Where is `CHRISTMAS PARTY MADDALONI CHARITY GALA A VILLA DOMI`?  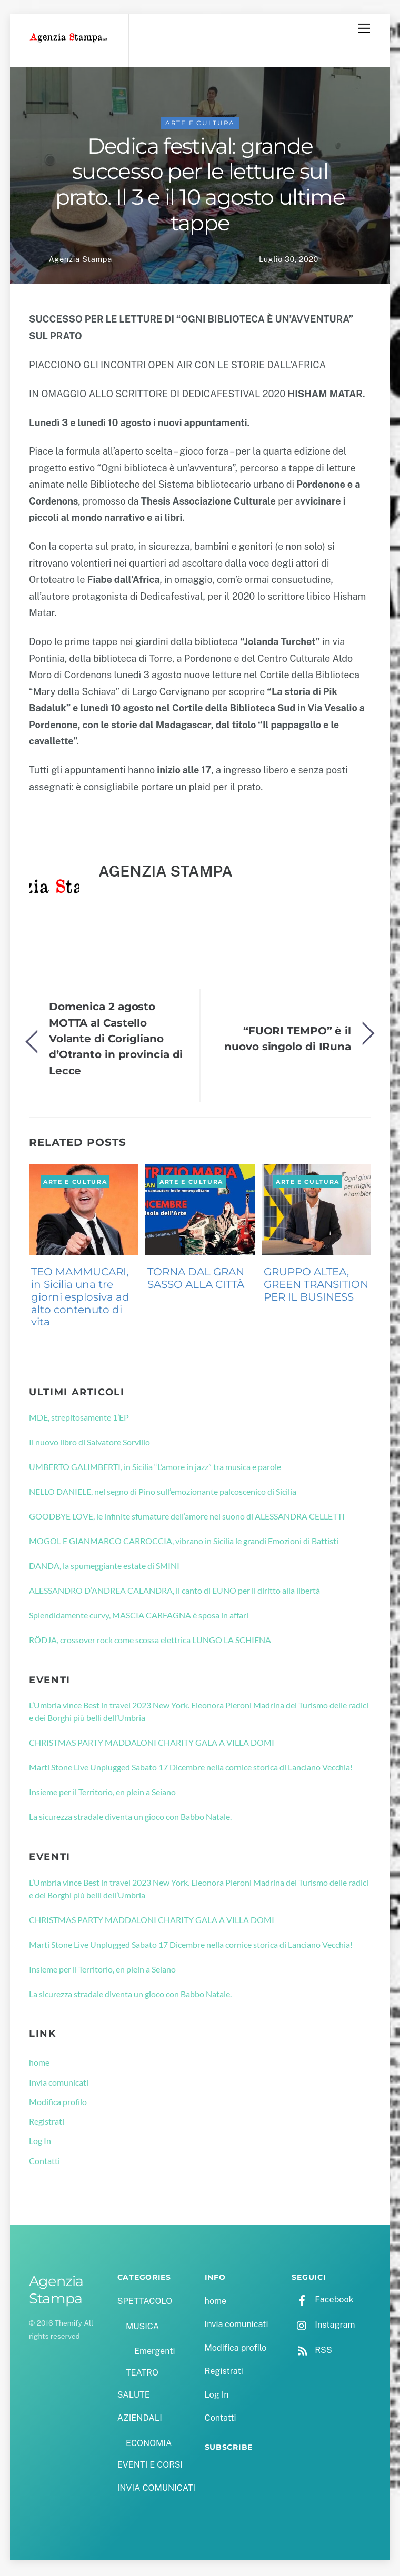
CHRISTMAS PARTY MADDALONI CHARITY GALA A VILLA DOMI is located at coordinates (151, 1744).